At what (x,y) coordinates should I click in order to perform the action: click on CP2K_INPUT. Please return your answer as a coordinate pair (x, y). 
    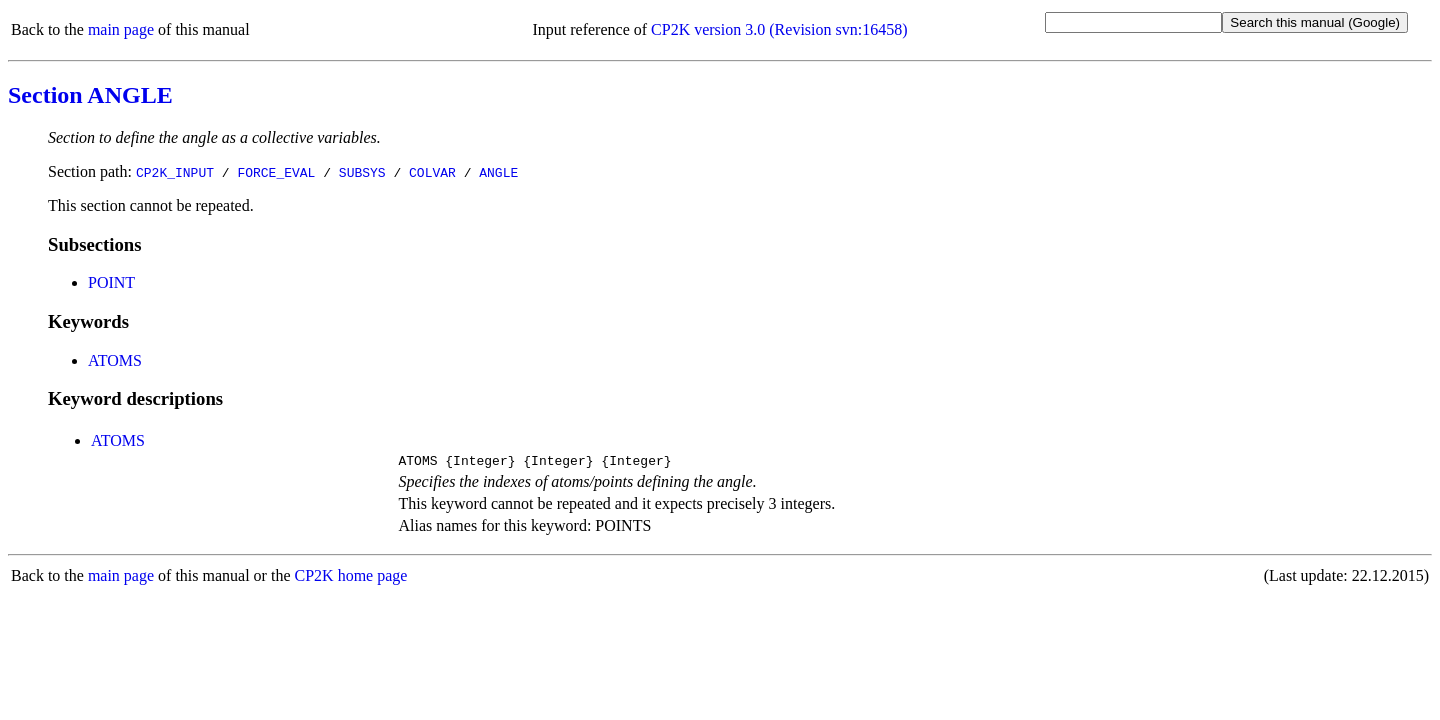
    Looking at the image, I should click on (175, 172).